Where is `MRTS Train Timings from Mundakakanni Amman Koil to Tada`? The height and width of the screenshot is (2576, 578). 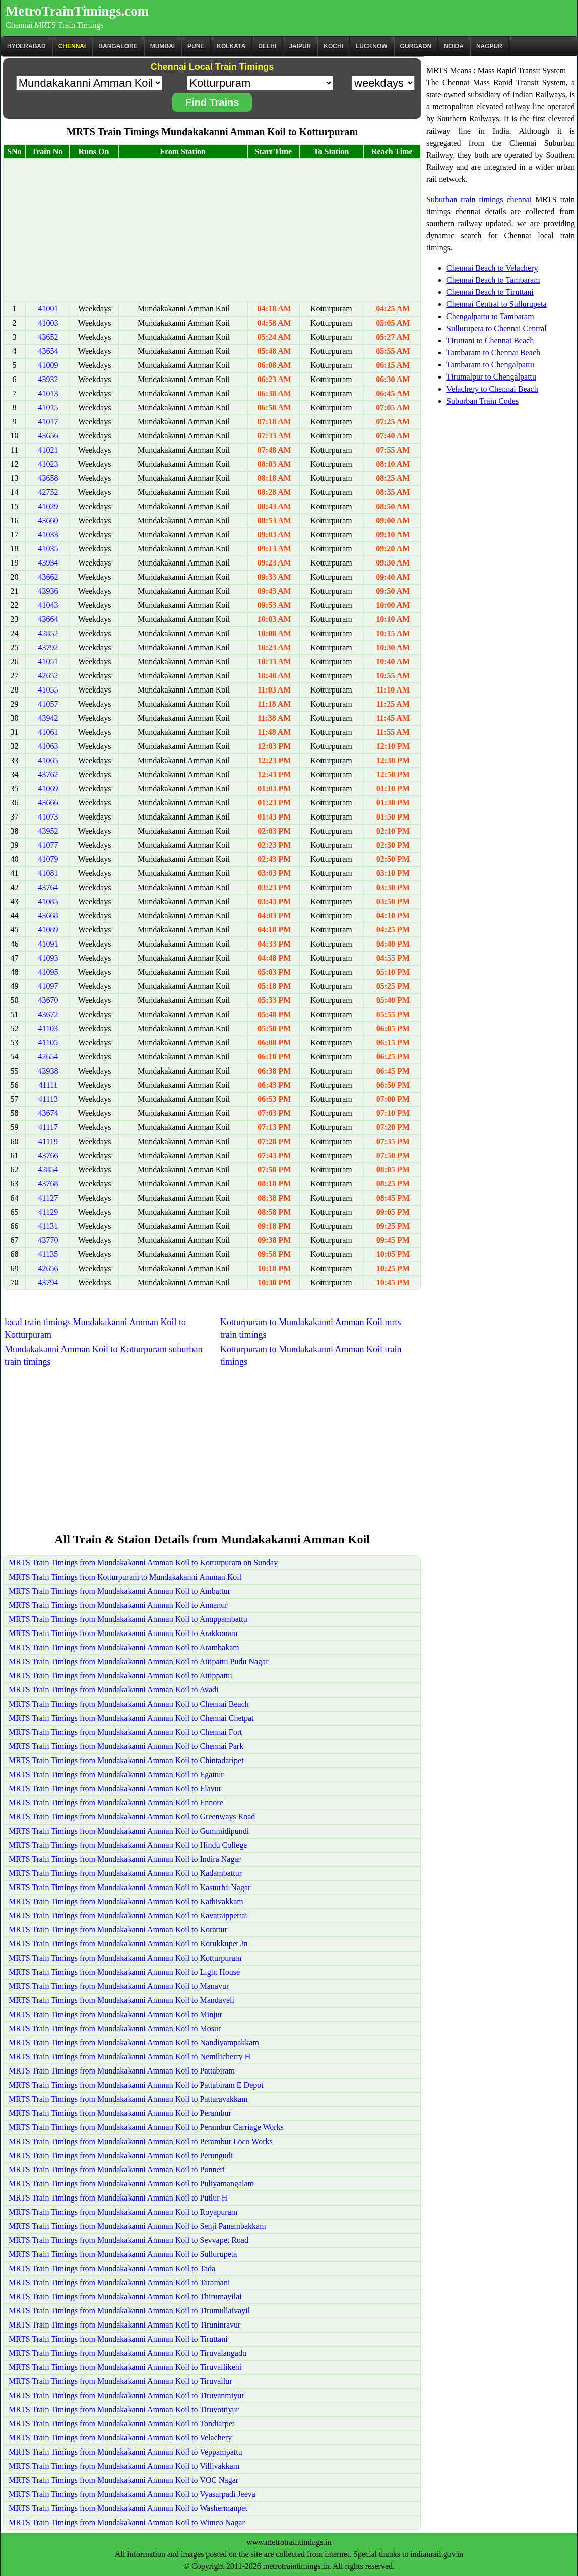
MRTS Train Timings from Mundakakanni Amman Koil to Tada is located at coordinates (112, 2268).